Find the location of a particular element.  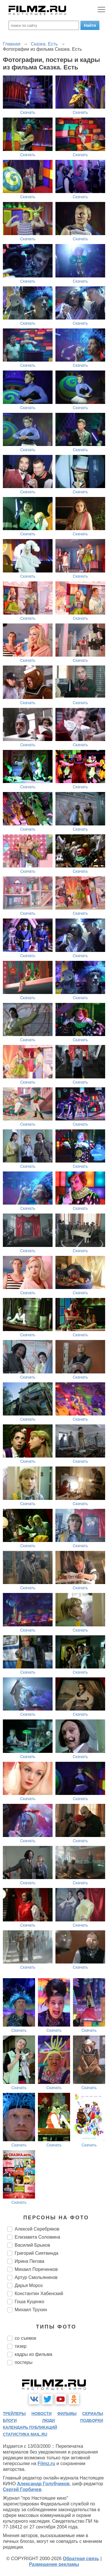

Скачать is located at coordinates (27, 112).